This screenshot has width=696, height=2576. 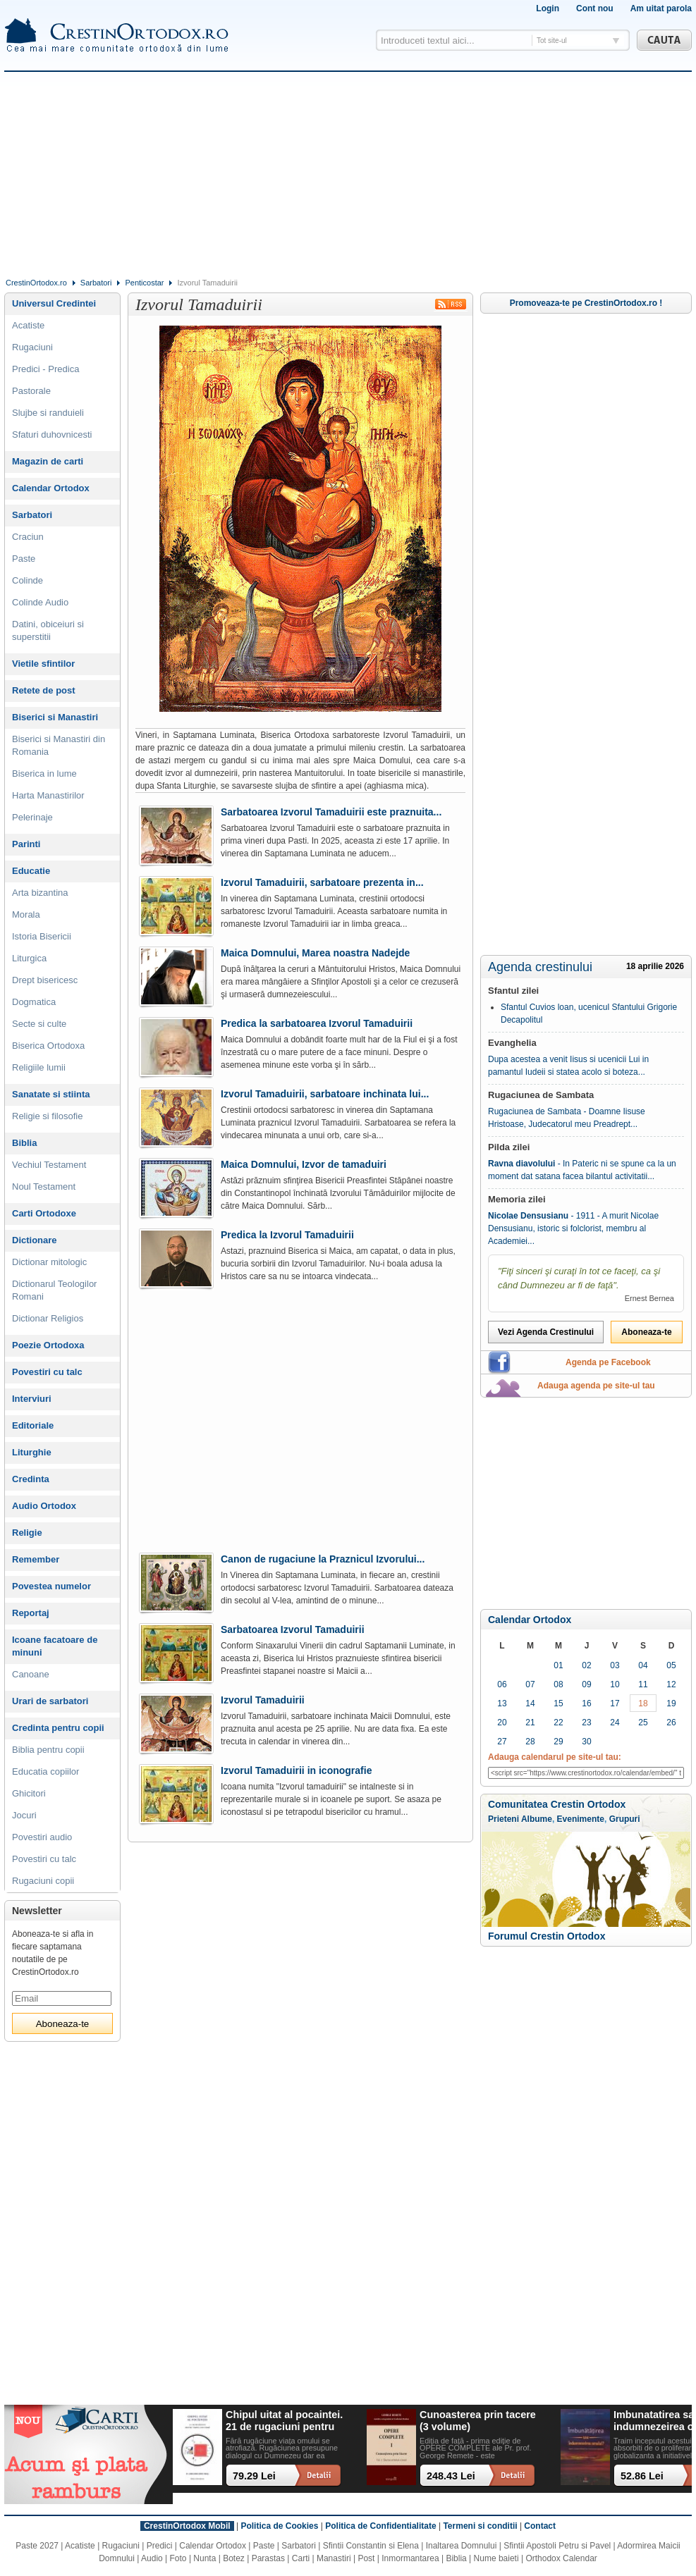 I want to click on 21, so click(x=530, y=1722).